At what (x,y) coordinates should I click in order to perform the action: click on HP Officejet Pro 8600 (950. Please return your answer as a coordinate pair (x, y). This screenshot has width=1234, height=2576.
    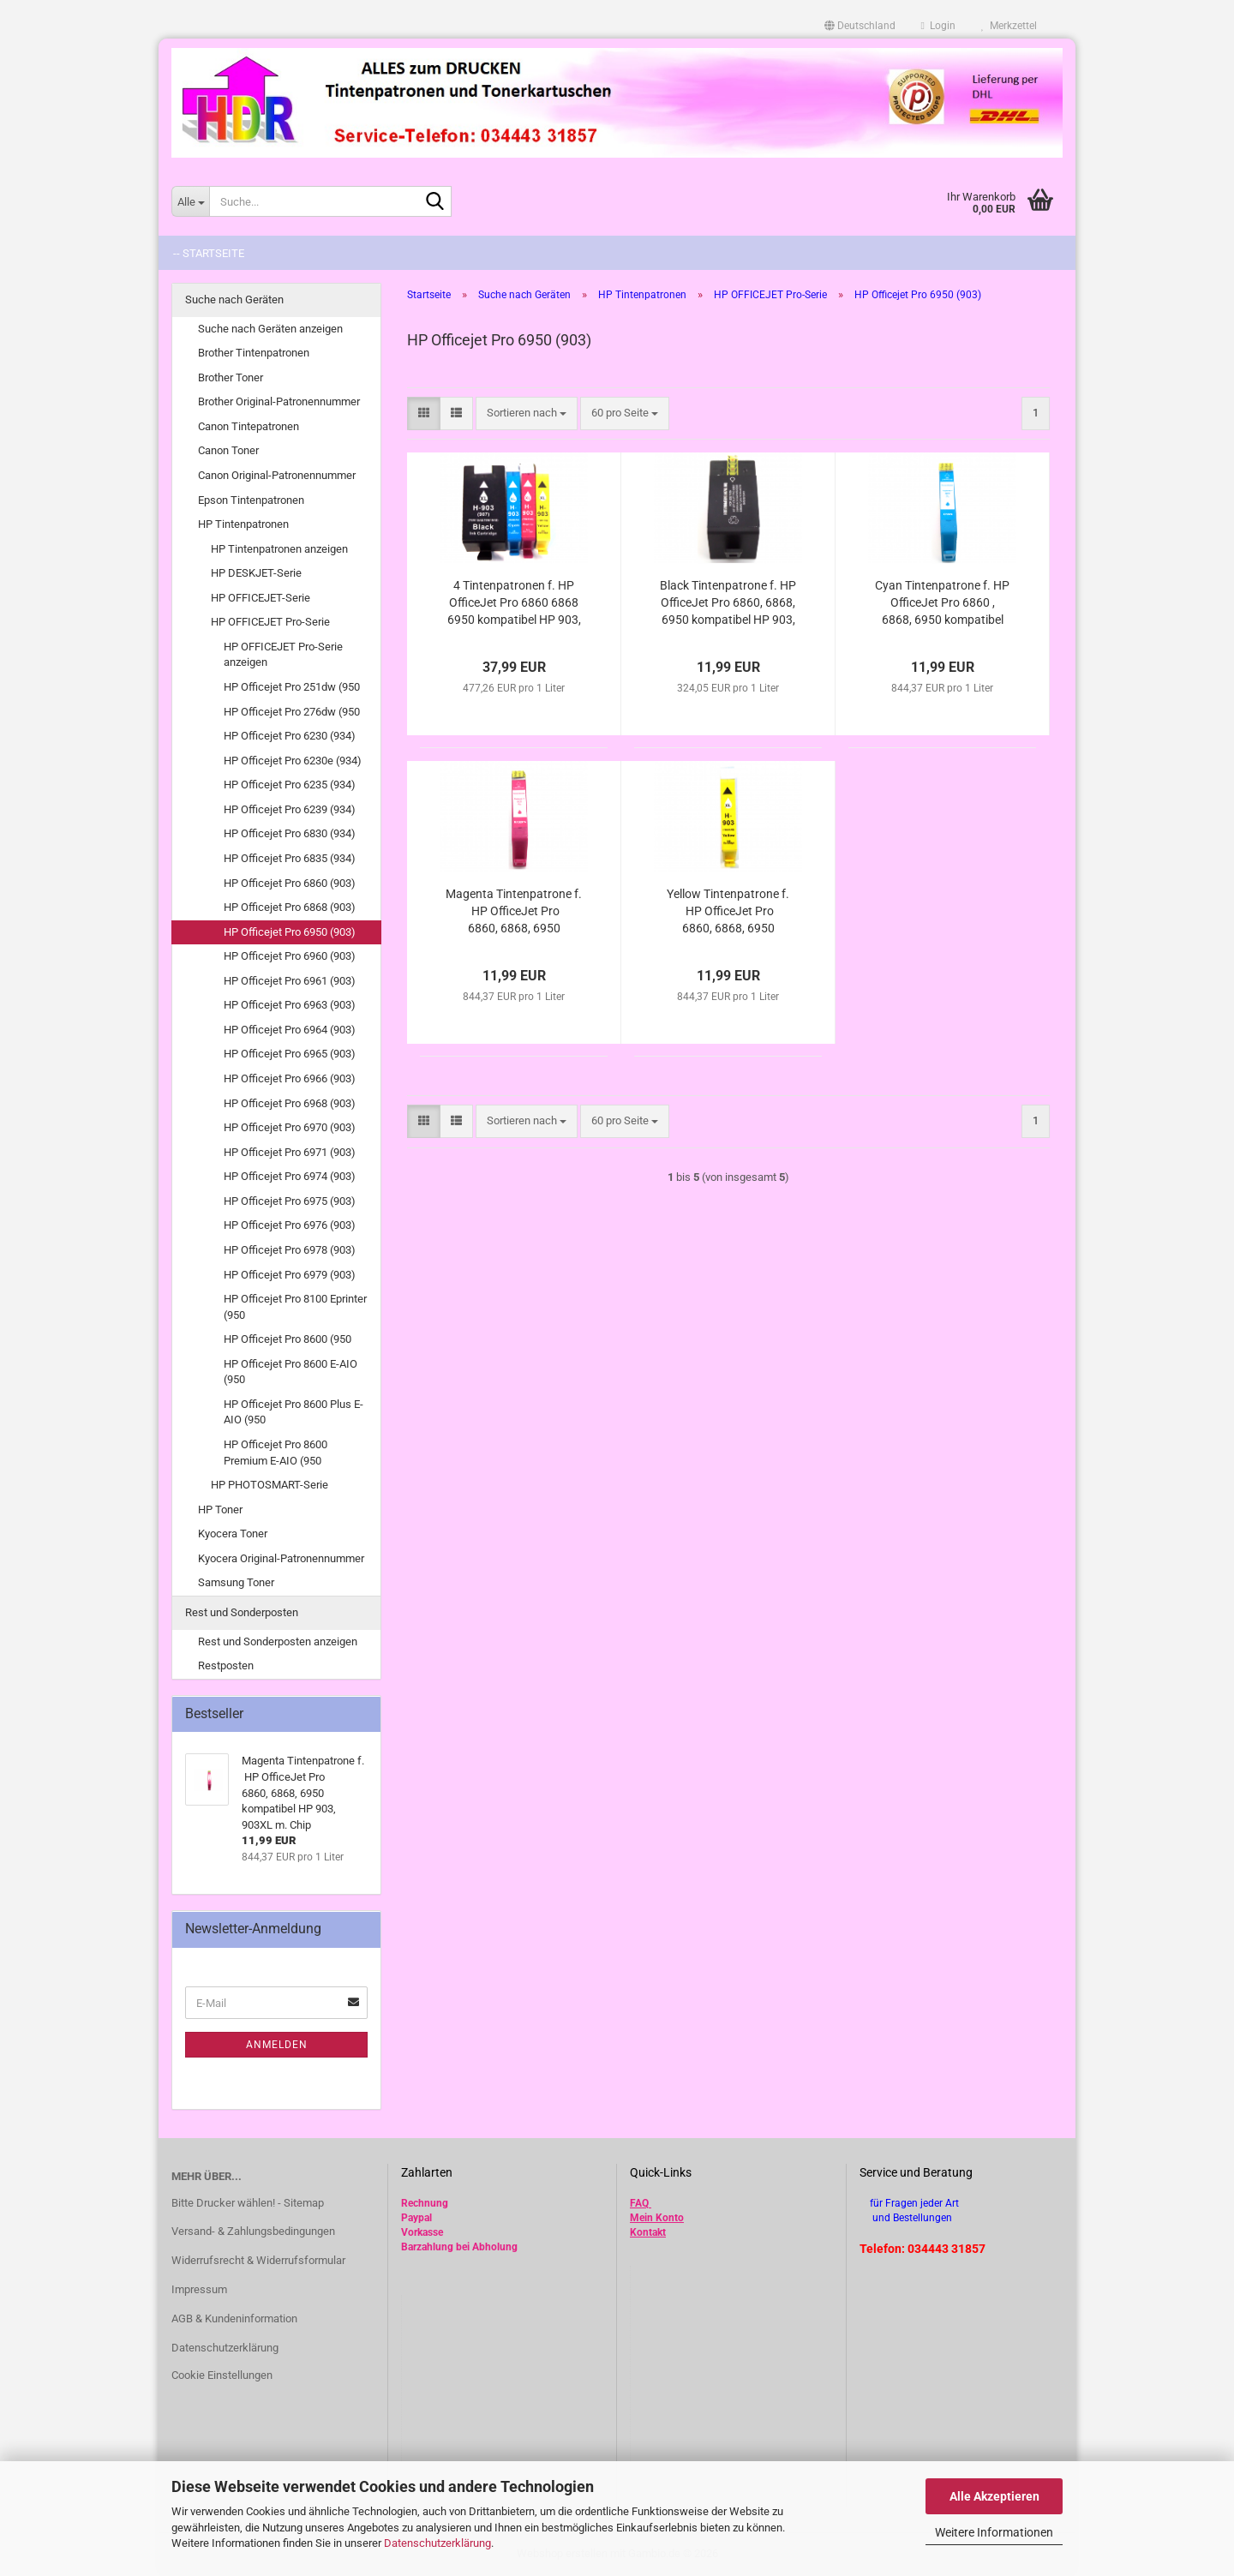
    Looking at the image, I should click on (287, 1339).